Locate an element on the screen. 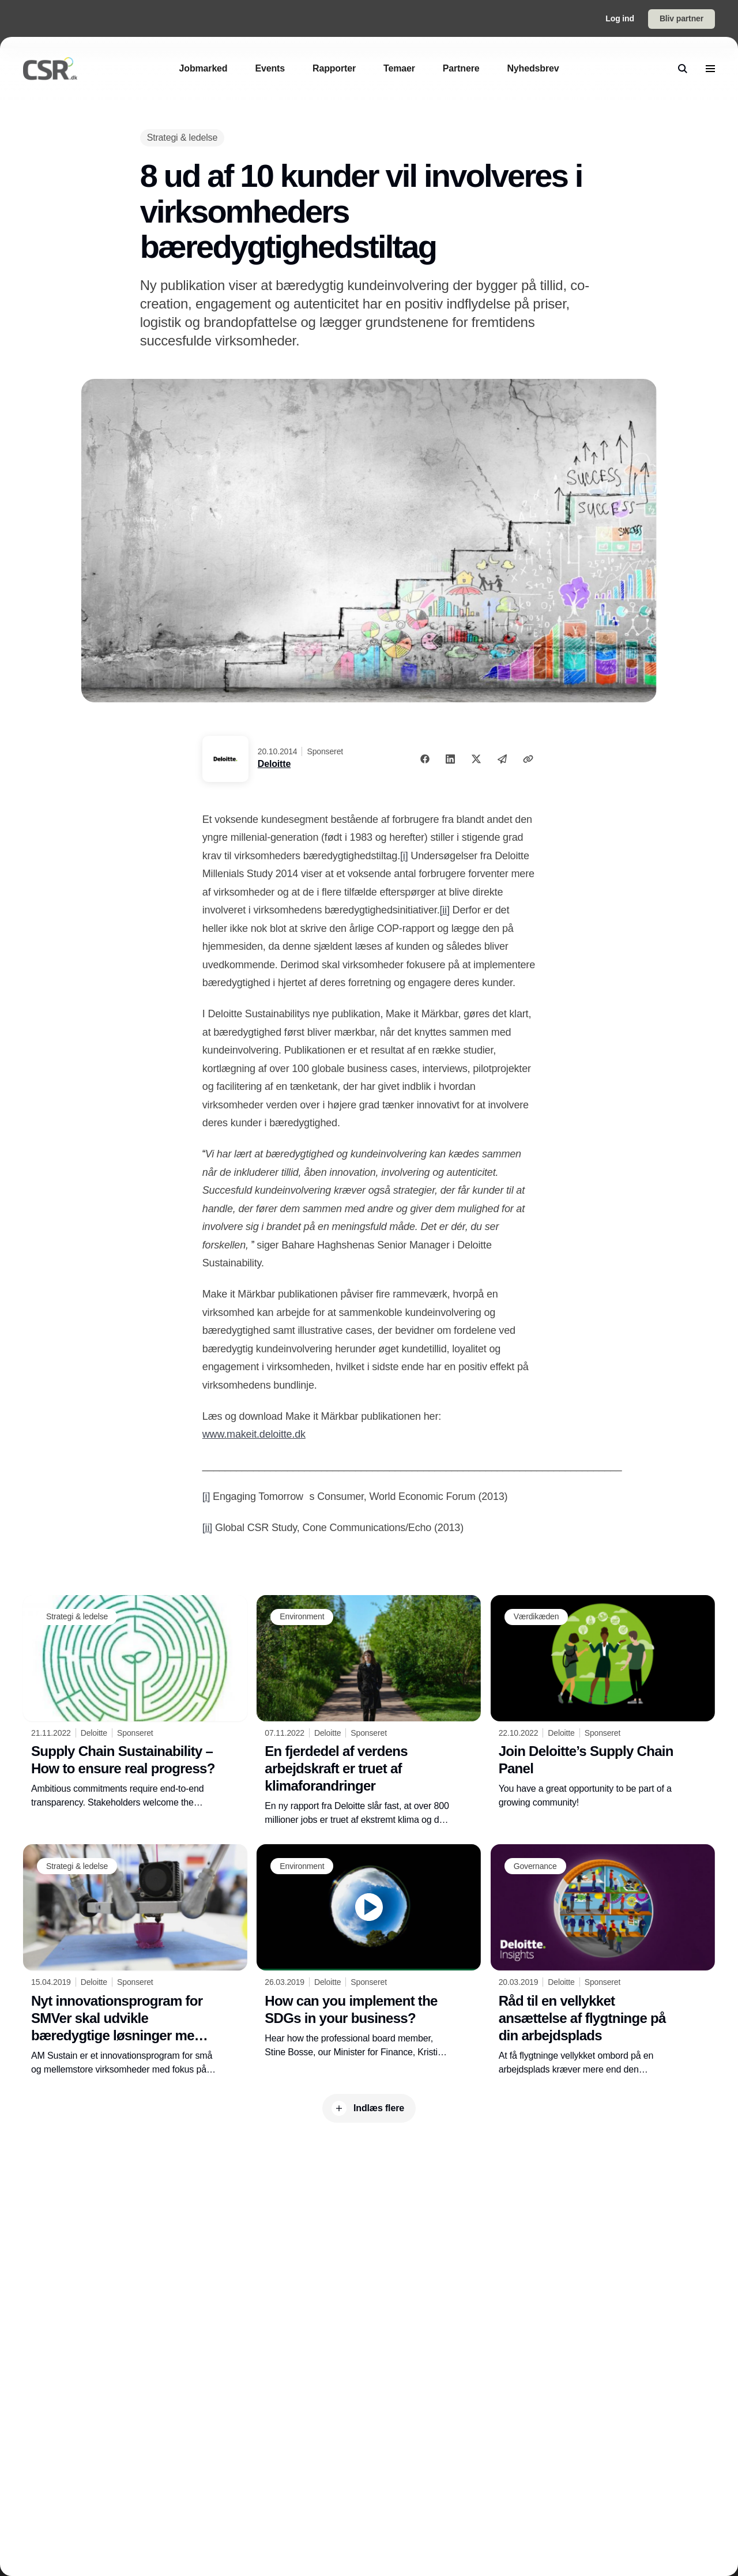 Image resolution: width=738 pixels, height=2576 pixels. [ii] is located at coordinates (444, 910).